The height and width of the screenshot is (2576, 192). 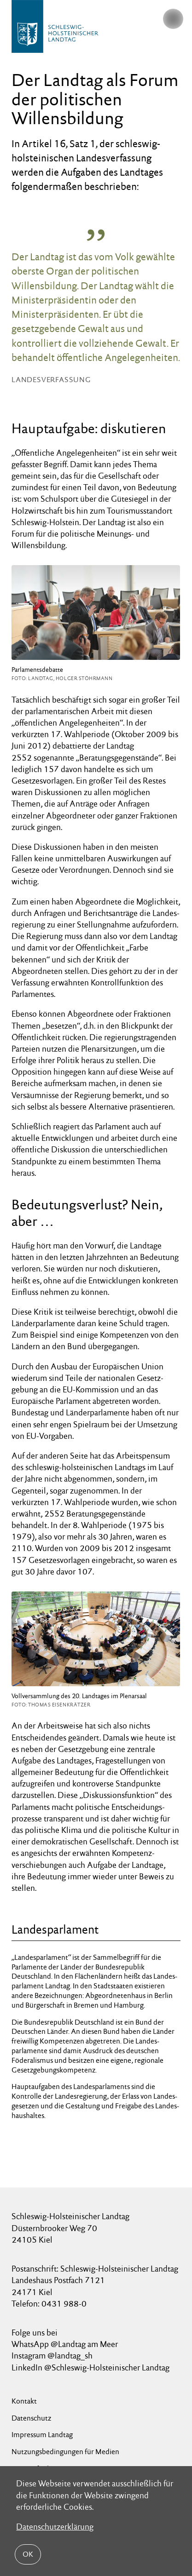 What do you see at coordinates (53, 2355) in the screenshot?
I see `Instagram @landtag_sh` at bounding box center [53, 2355].